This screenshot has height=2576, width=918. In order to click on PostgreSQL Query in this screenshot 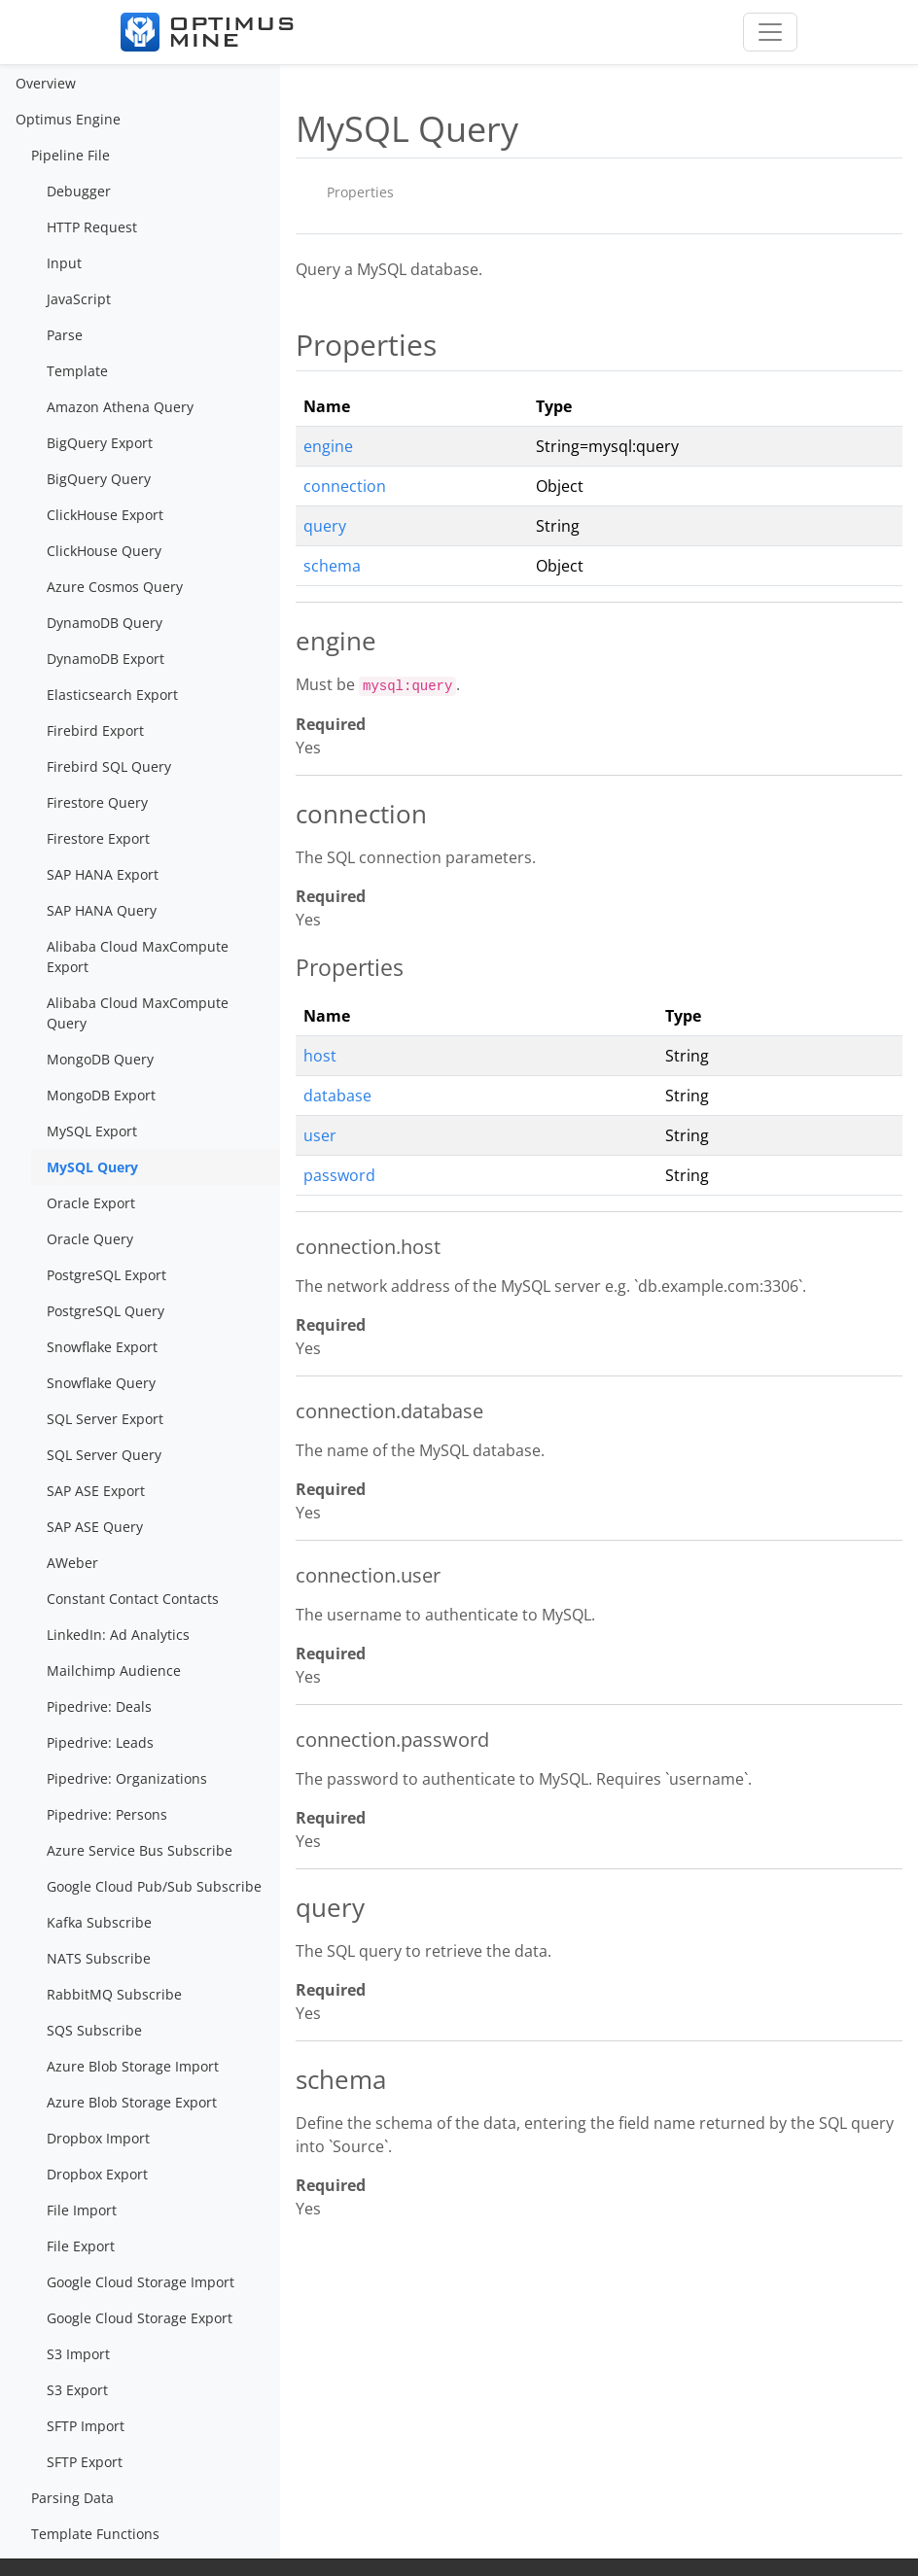, I will do `click(105, 1311)`.